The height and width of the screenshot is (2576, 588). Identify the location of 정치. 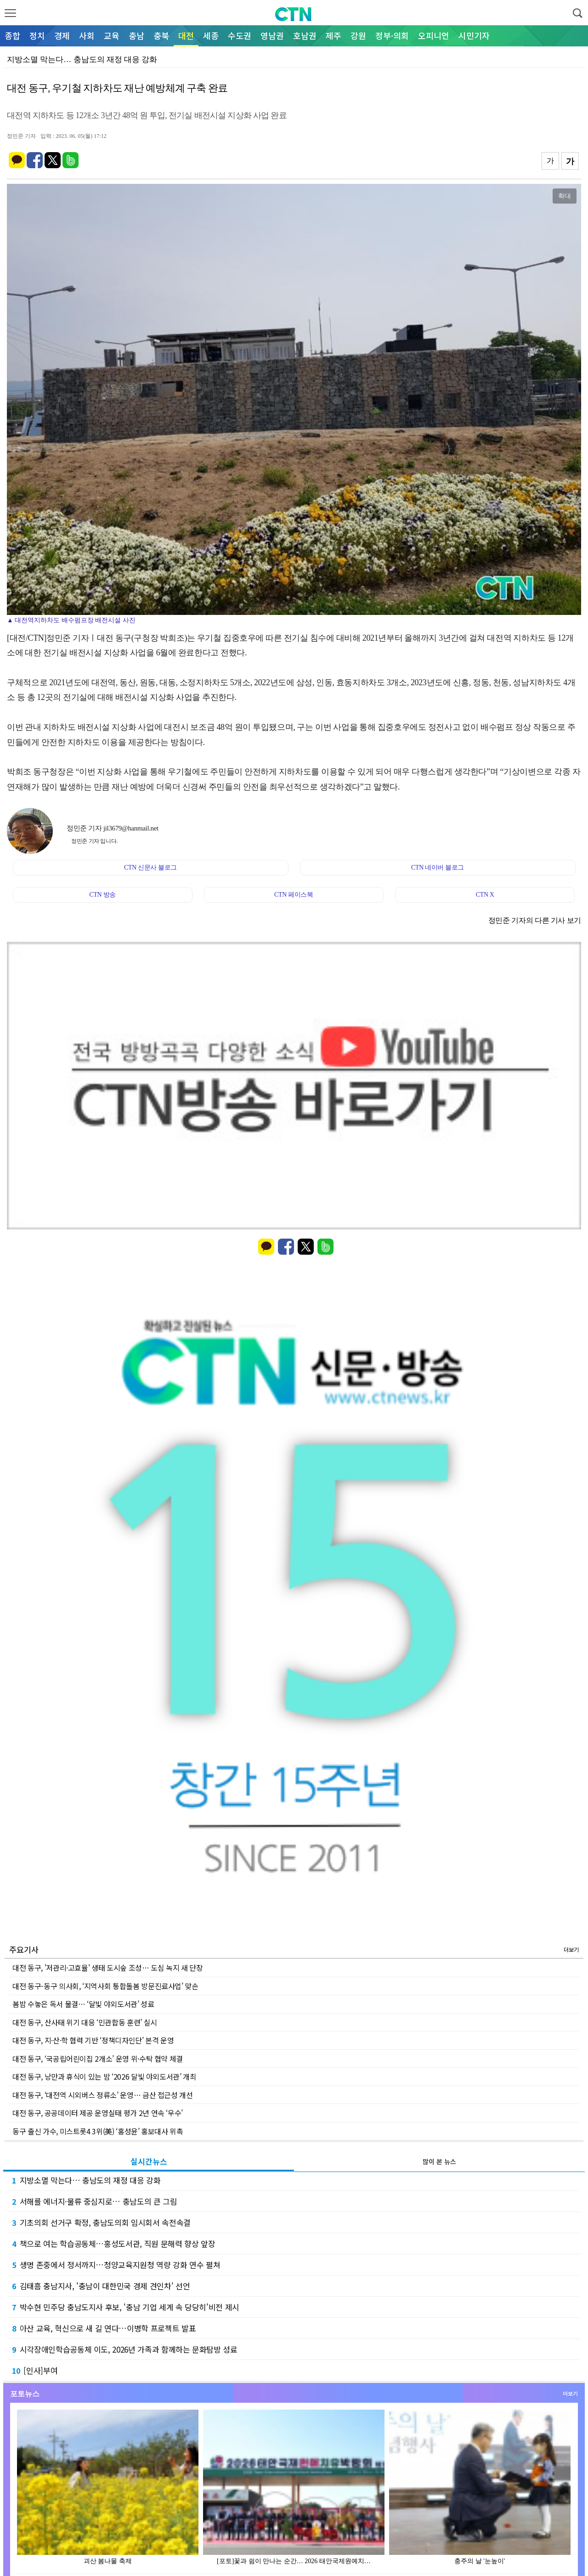
(37, 35).